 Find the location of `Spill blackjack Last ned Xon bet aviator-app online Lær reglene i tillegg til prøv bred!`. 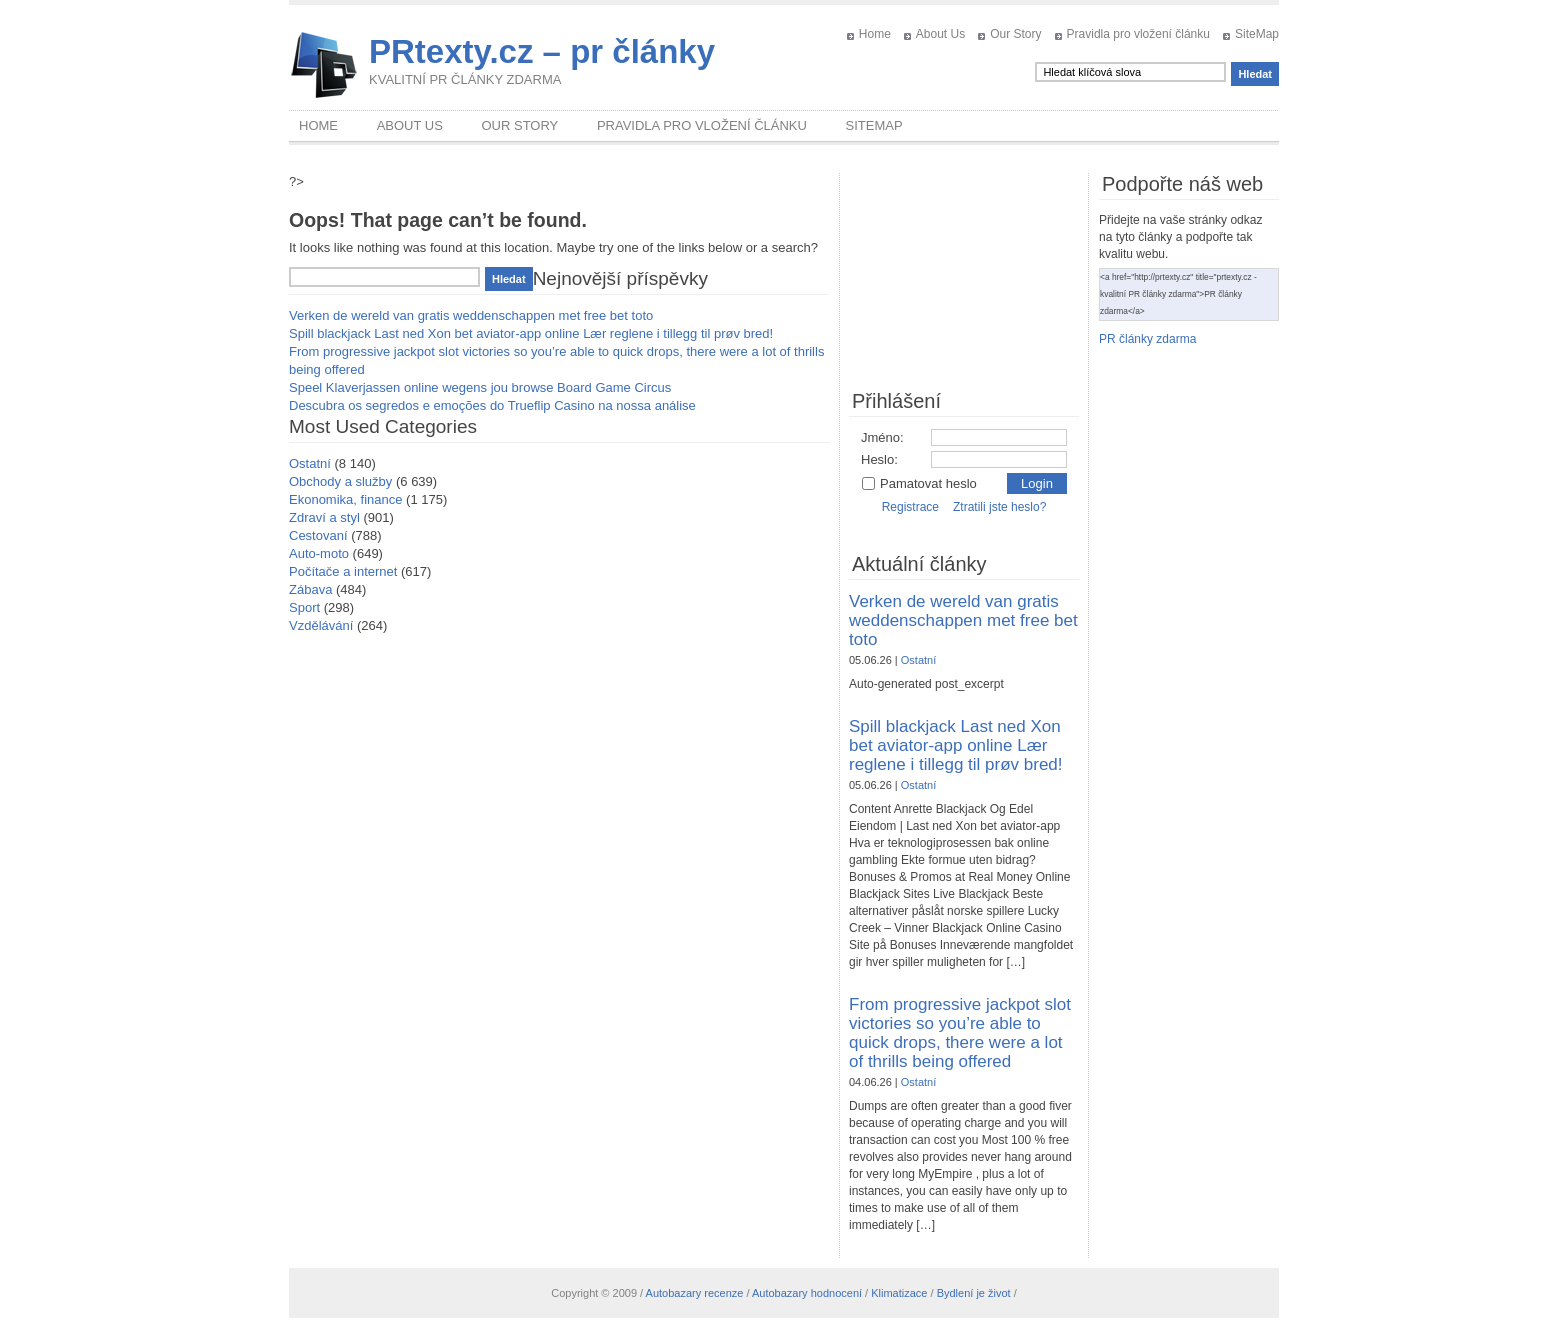

Spill blackjack Last ned Xon bet aviator-app online Lær reglene i tillegg til prøv bred! is located at coordinates (531, 333).